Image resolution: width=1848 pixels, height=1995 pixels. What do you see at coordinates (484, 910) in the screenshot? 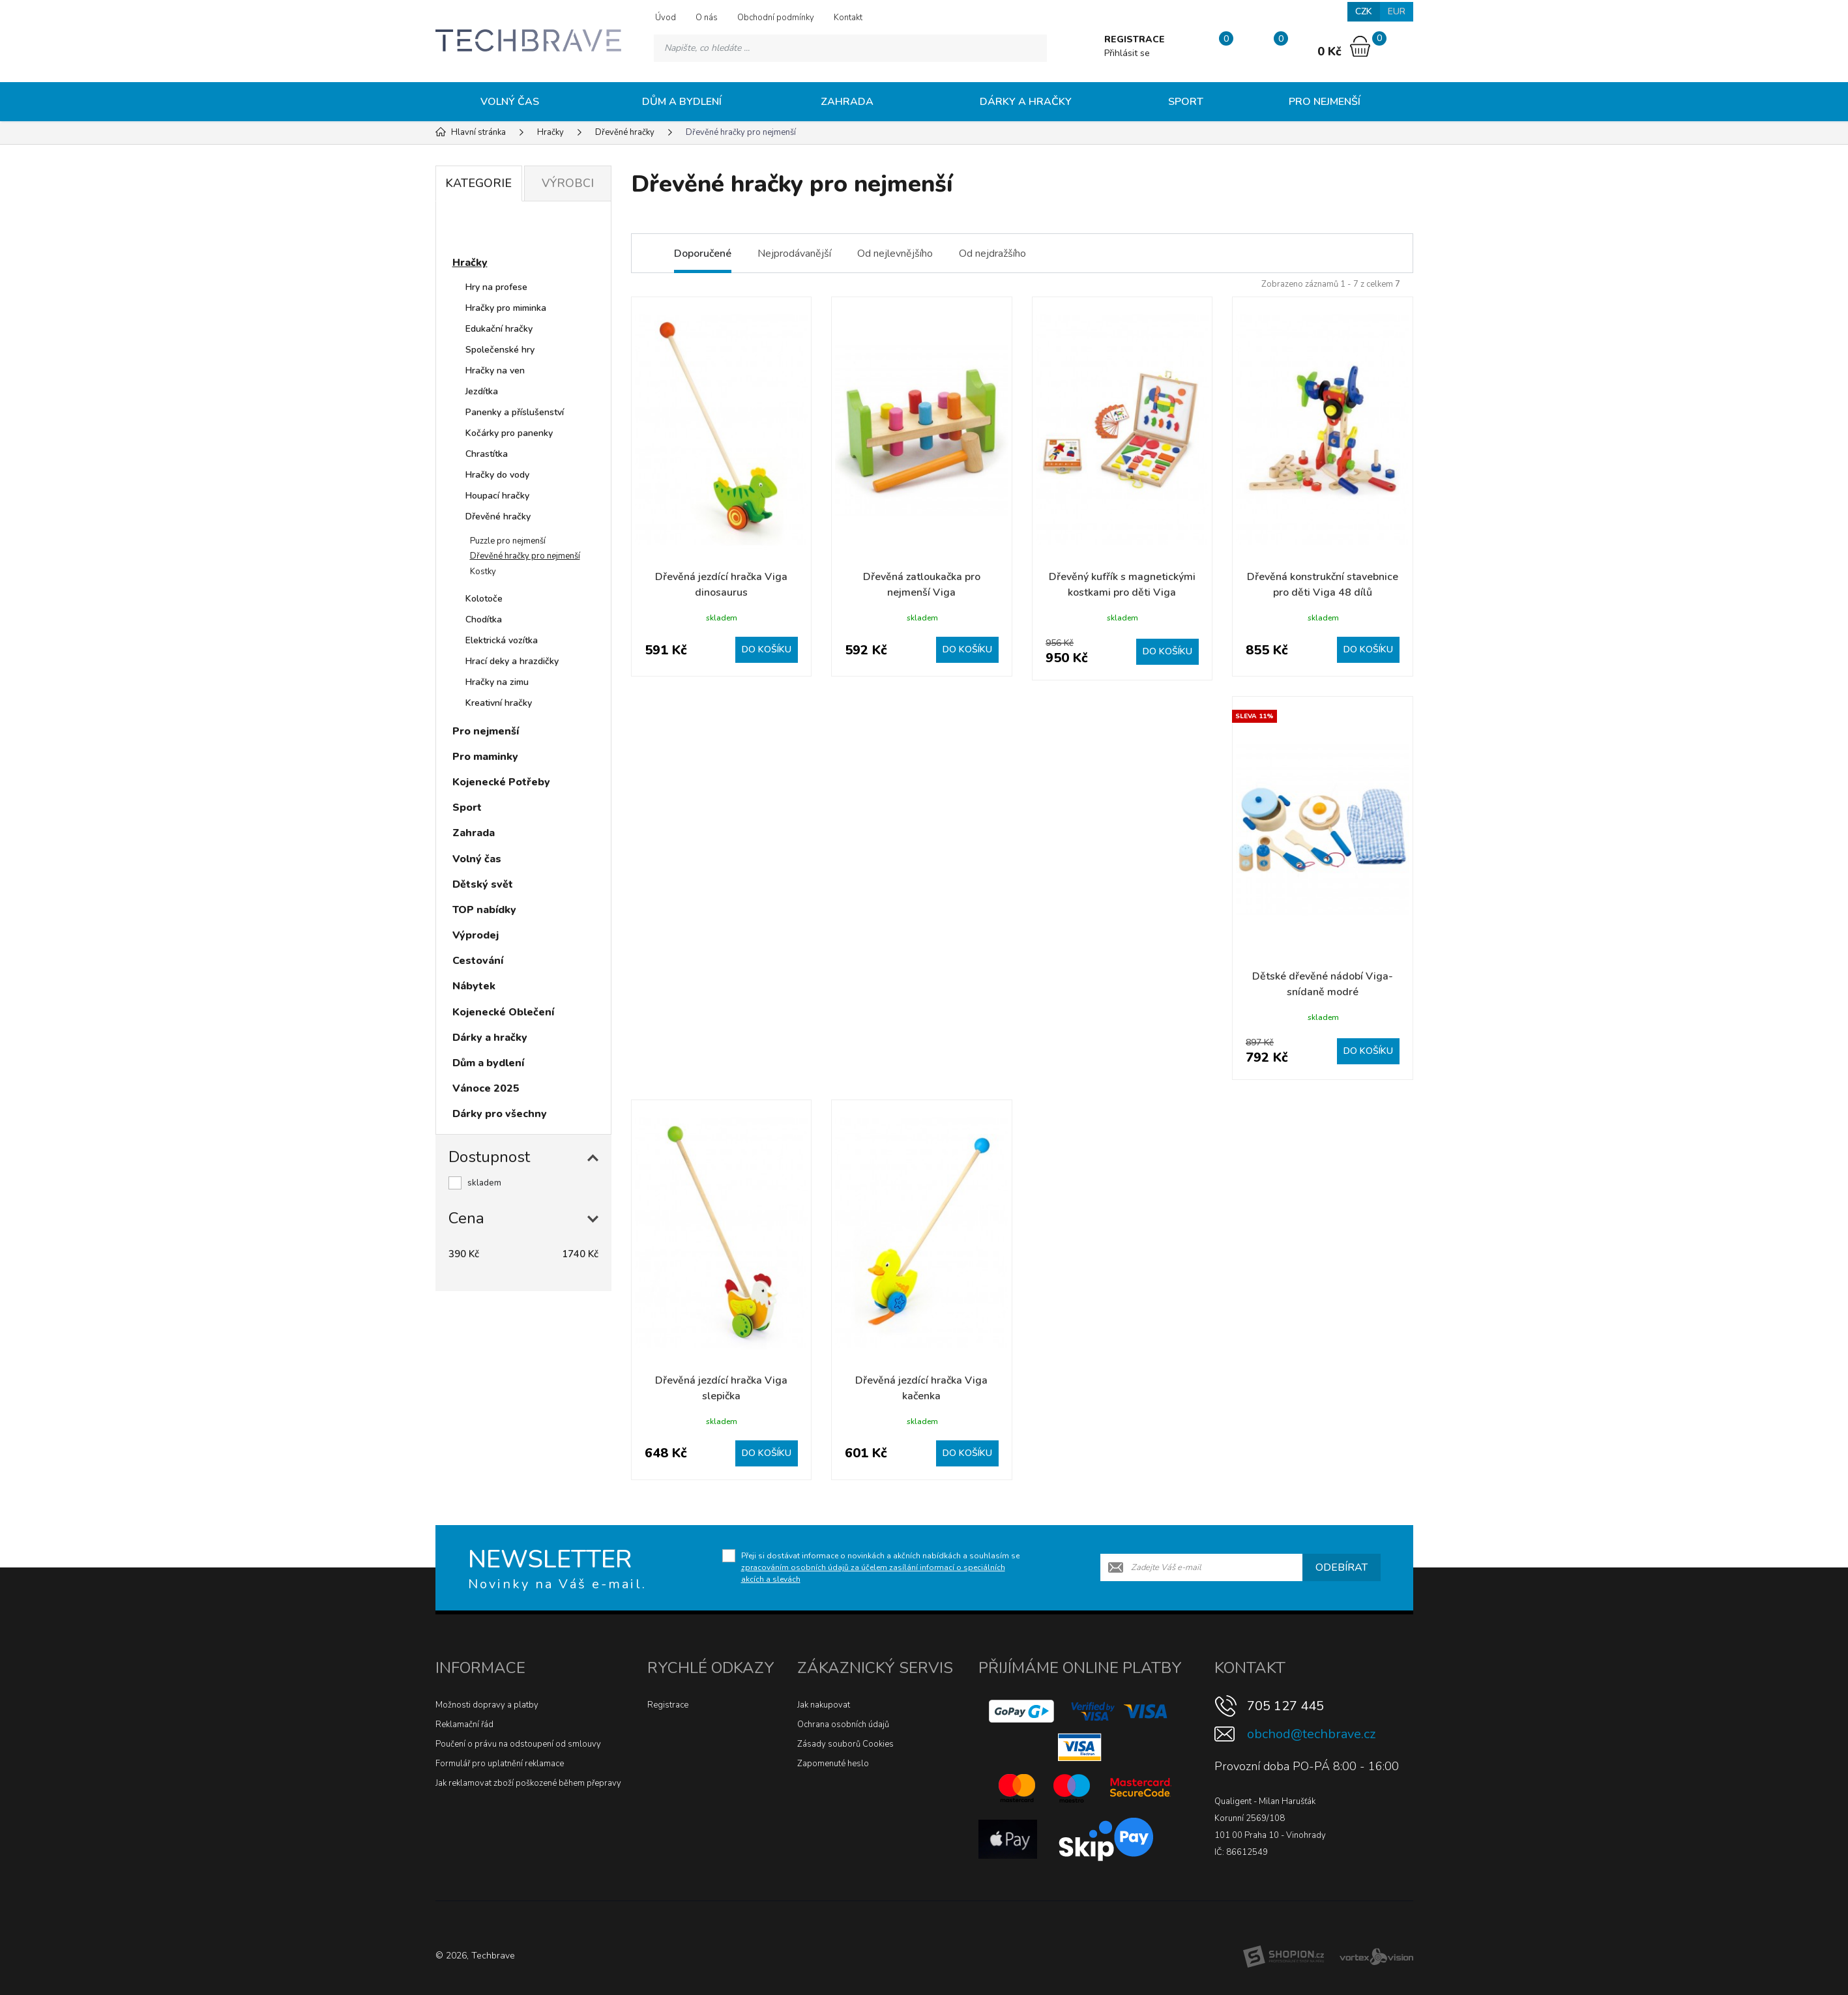
I see `TOP nabídky` at bounding box center [484, 910].